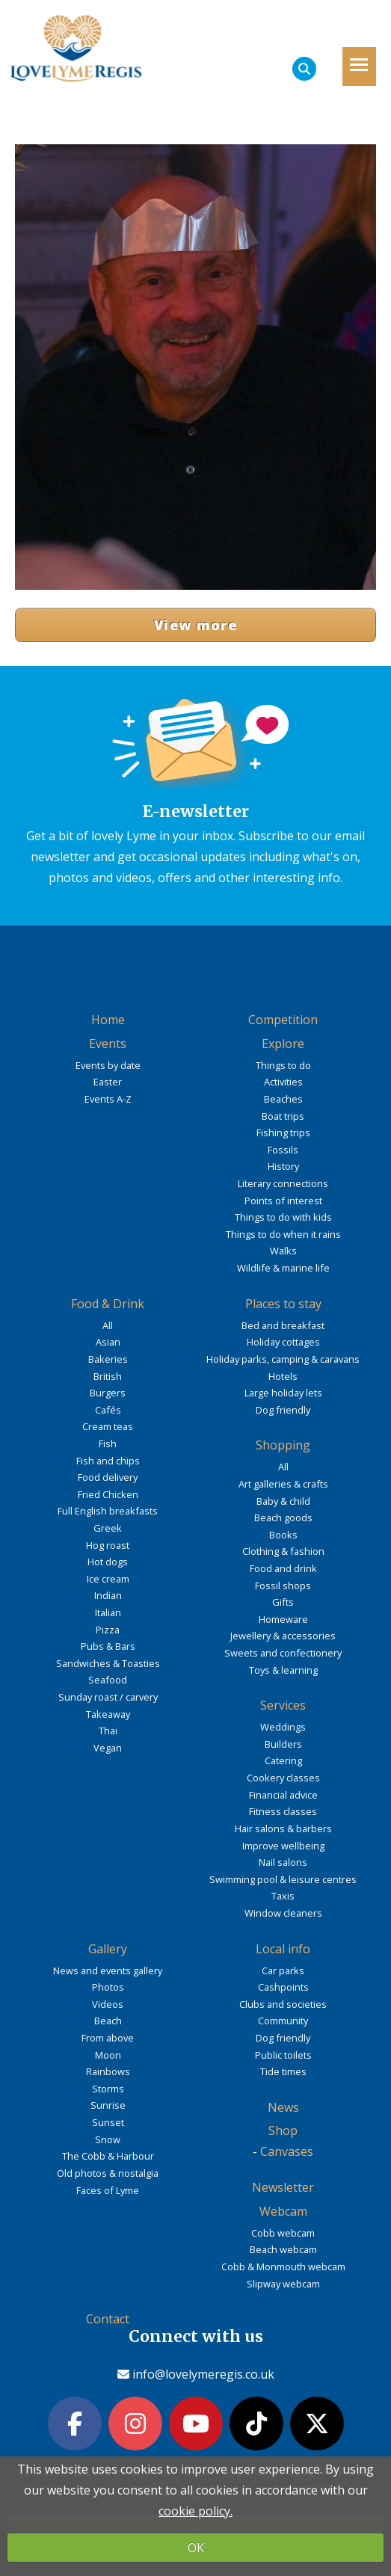 The image size is (391, 2576). I want to click on Sunset, so click(108, 2122).